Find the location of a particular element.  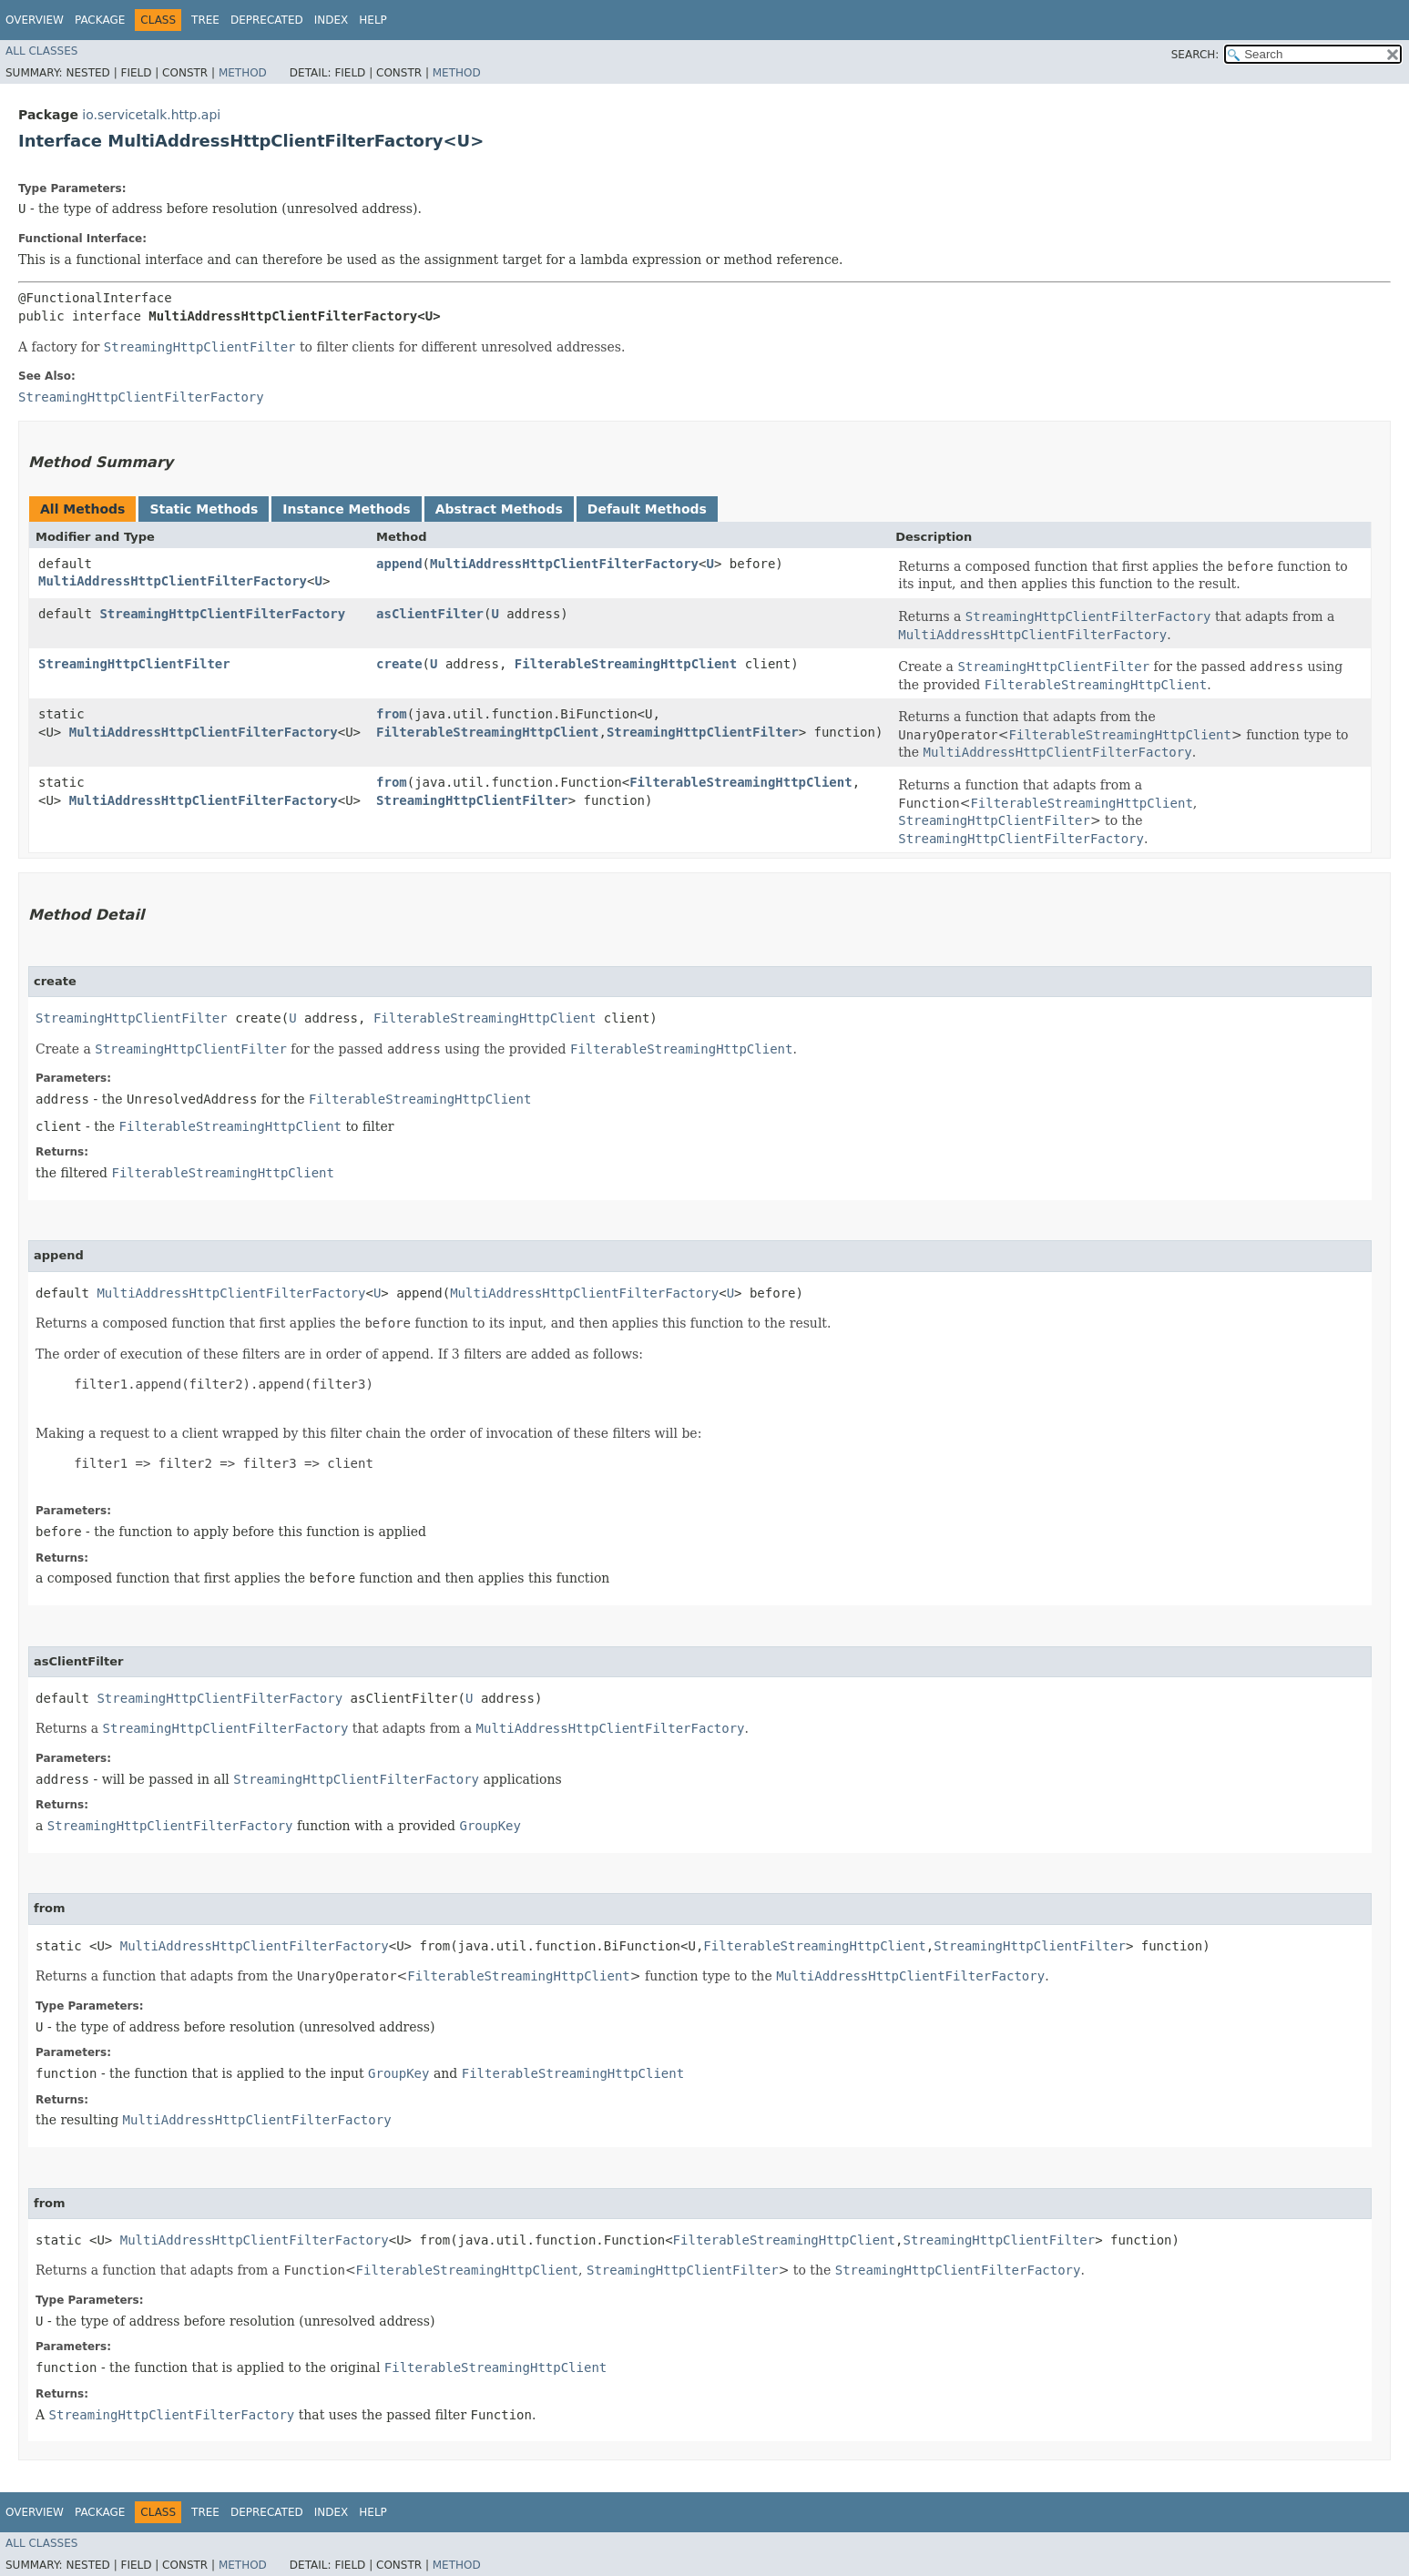

Method is located at coordinates (243, 72).